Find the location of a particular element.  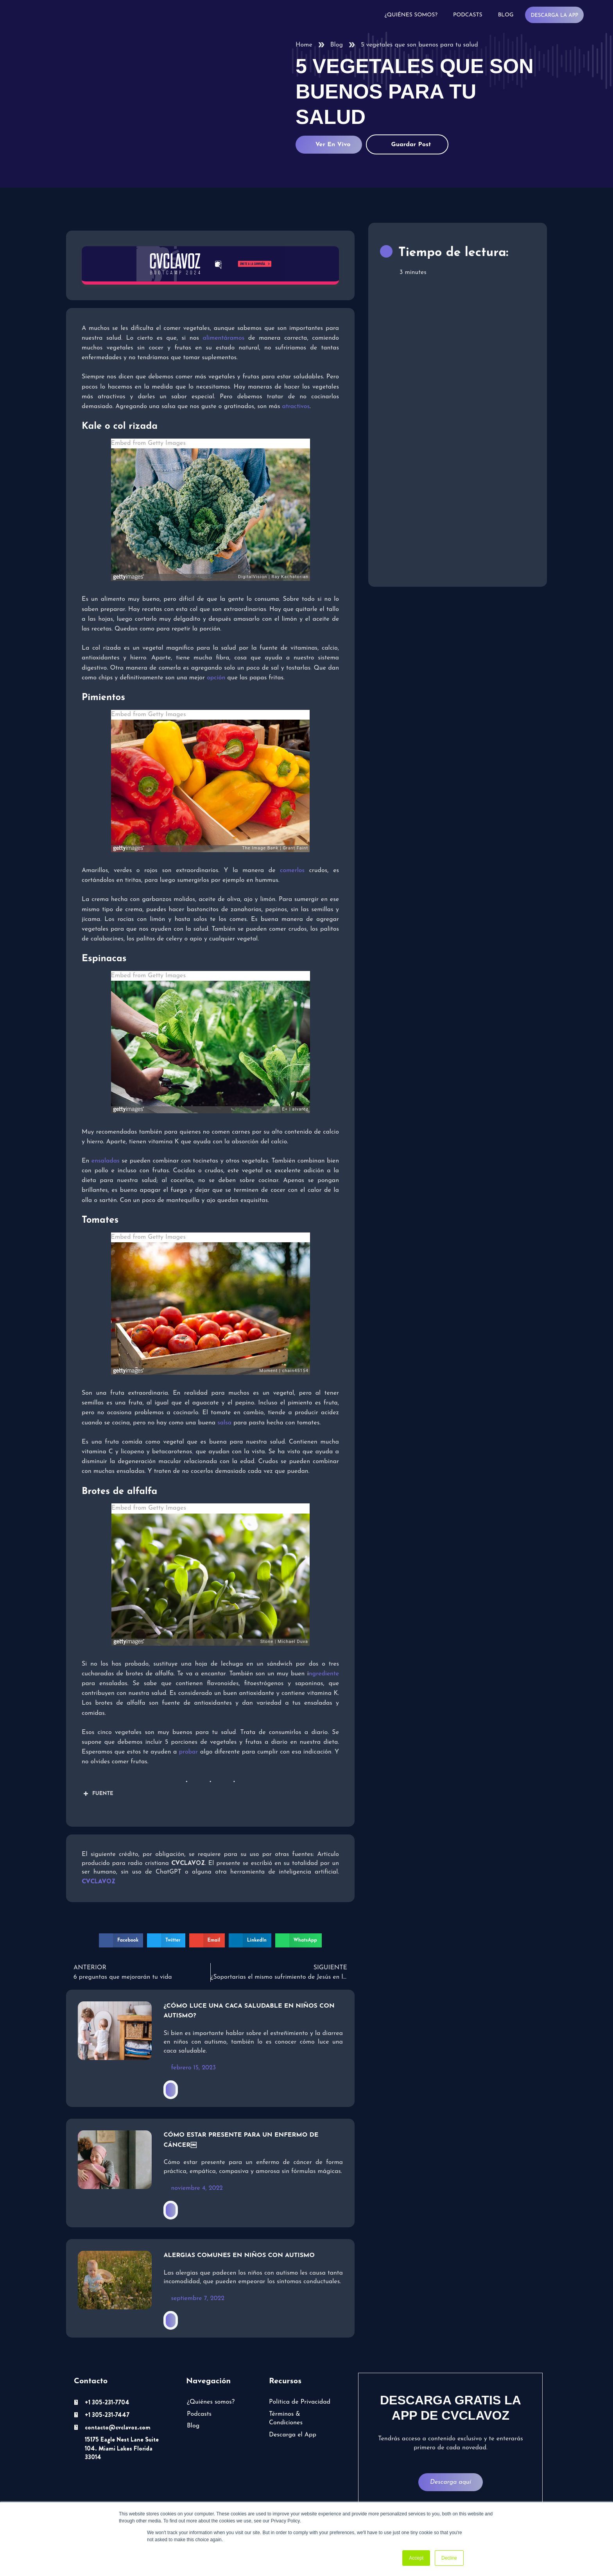

Blog is located at coordinates (506, 15).